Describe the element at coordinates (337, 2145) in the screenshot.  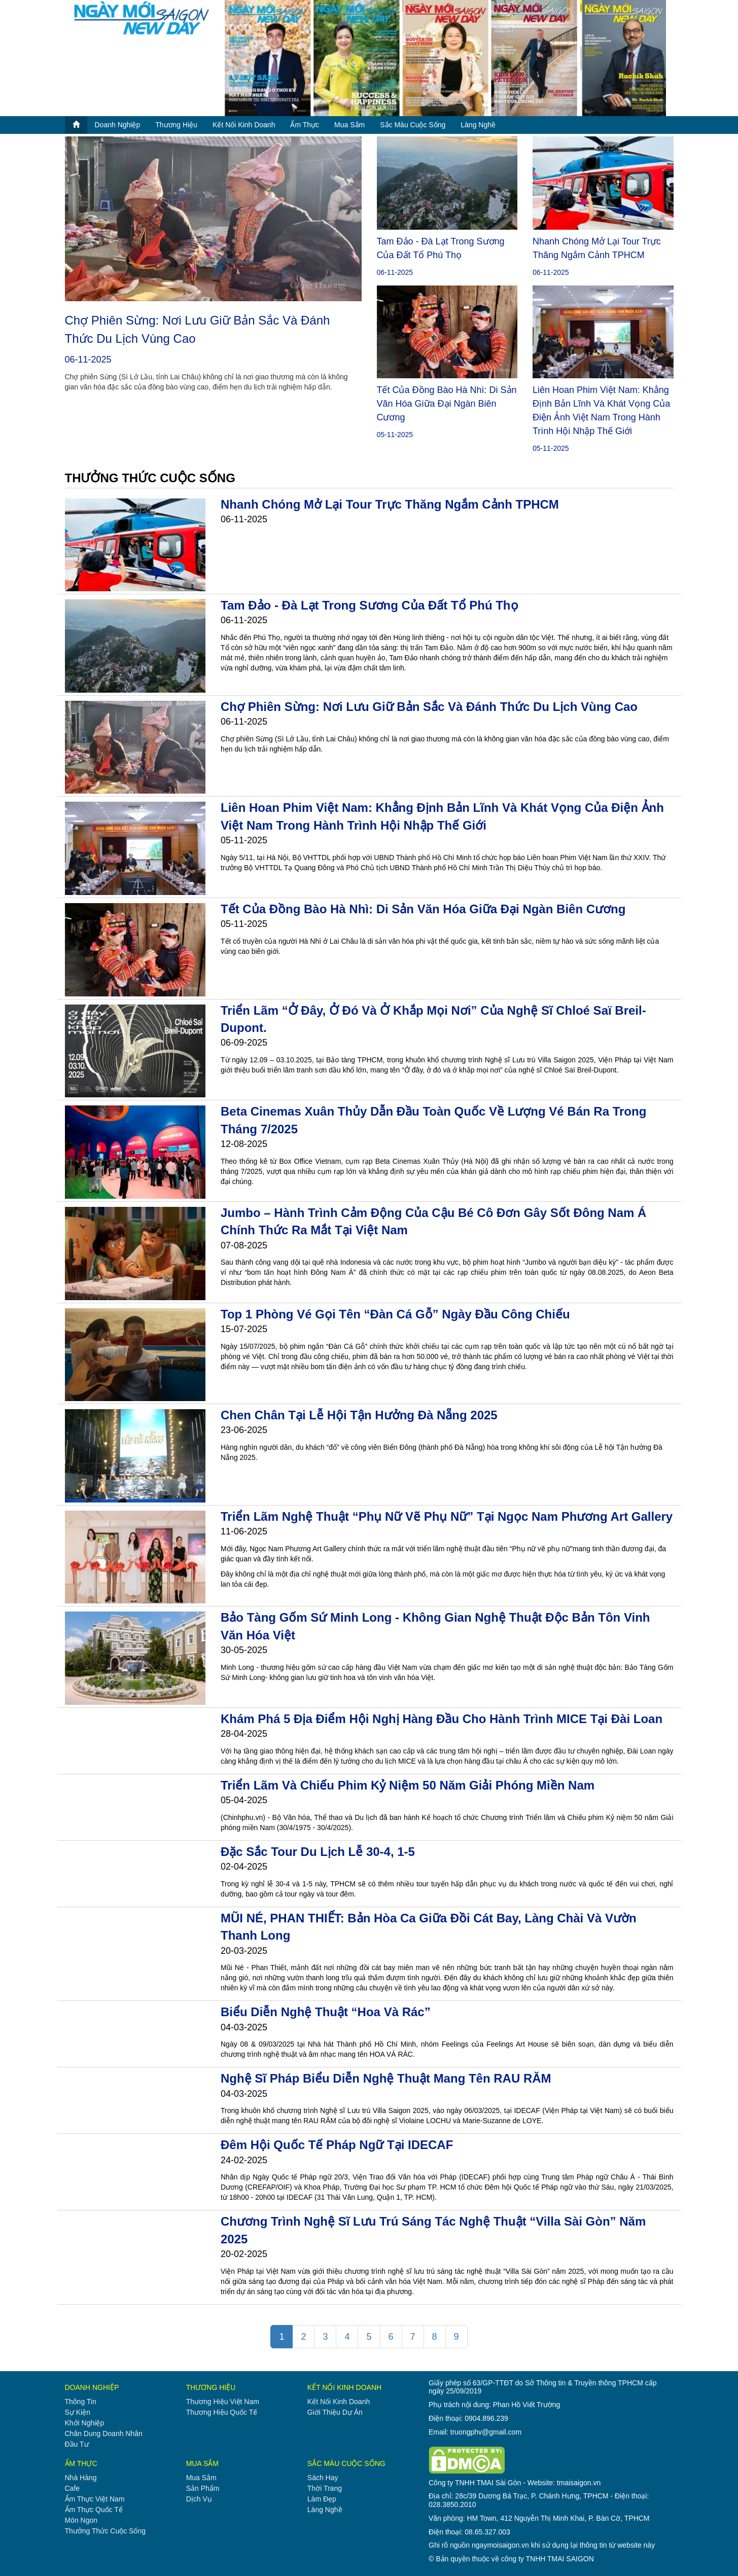
I see `Đêm hội Quốc tế Pháp ngữ tại IDECAF` at that location.